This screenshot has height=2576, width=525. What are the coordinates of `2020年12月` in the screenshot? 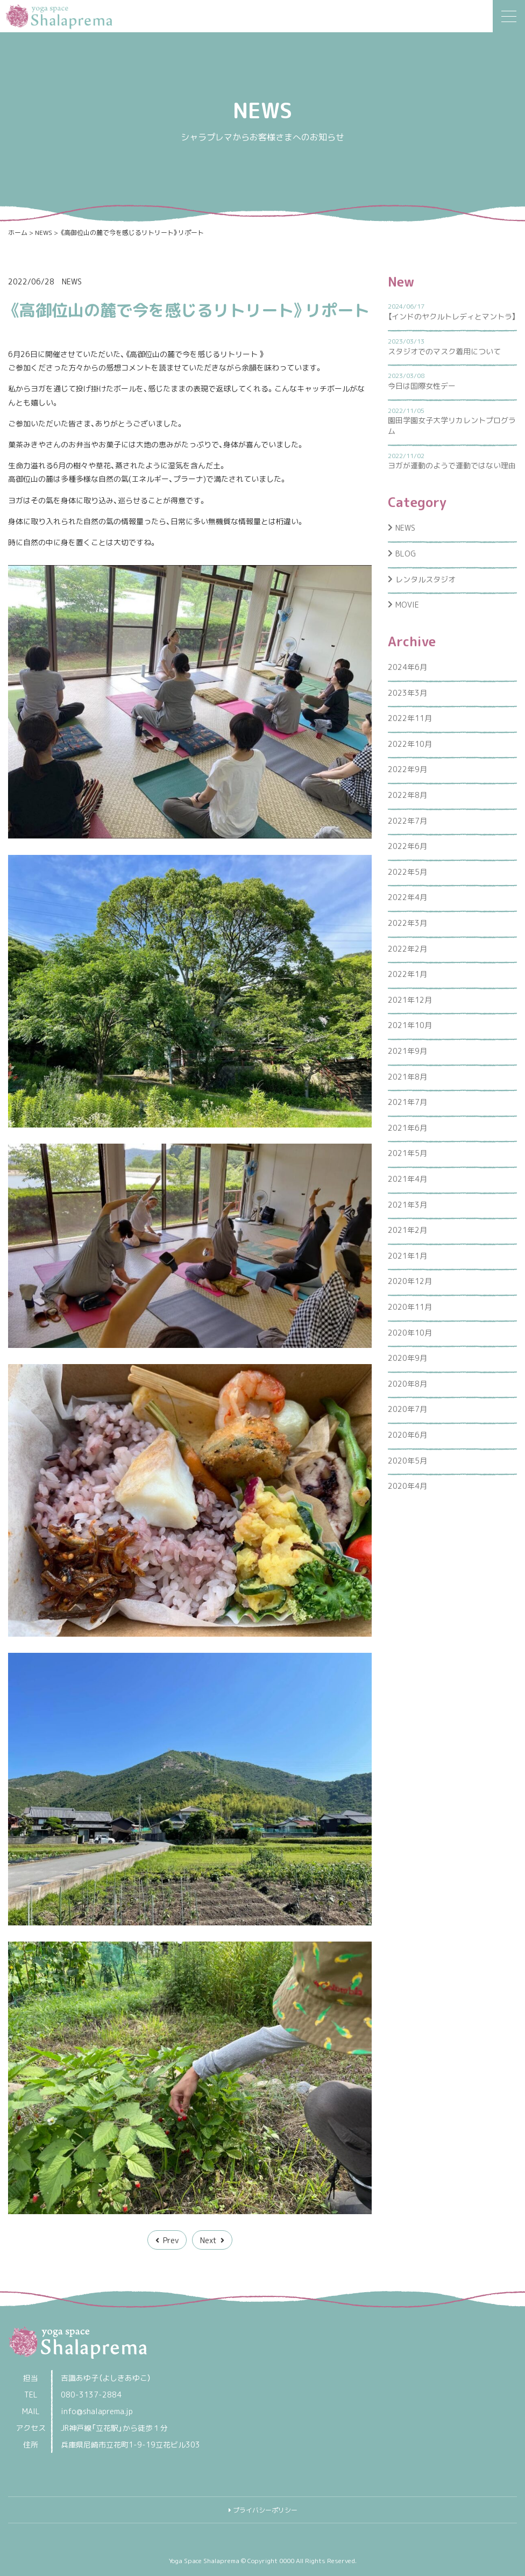 It's located at (410, 1281).